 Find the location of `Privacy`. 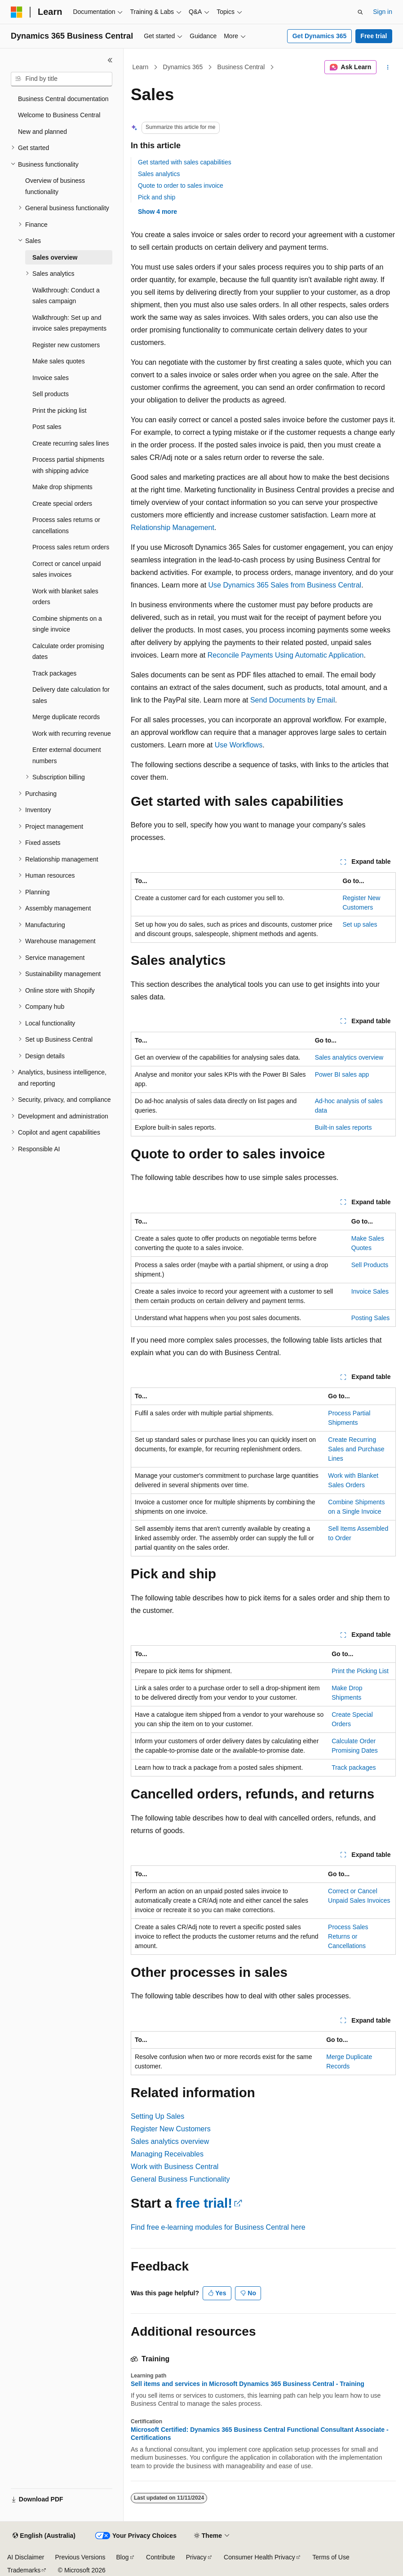

Privacy is located at coordinates (196, 2557).